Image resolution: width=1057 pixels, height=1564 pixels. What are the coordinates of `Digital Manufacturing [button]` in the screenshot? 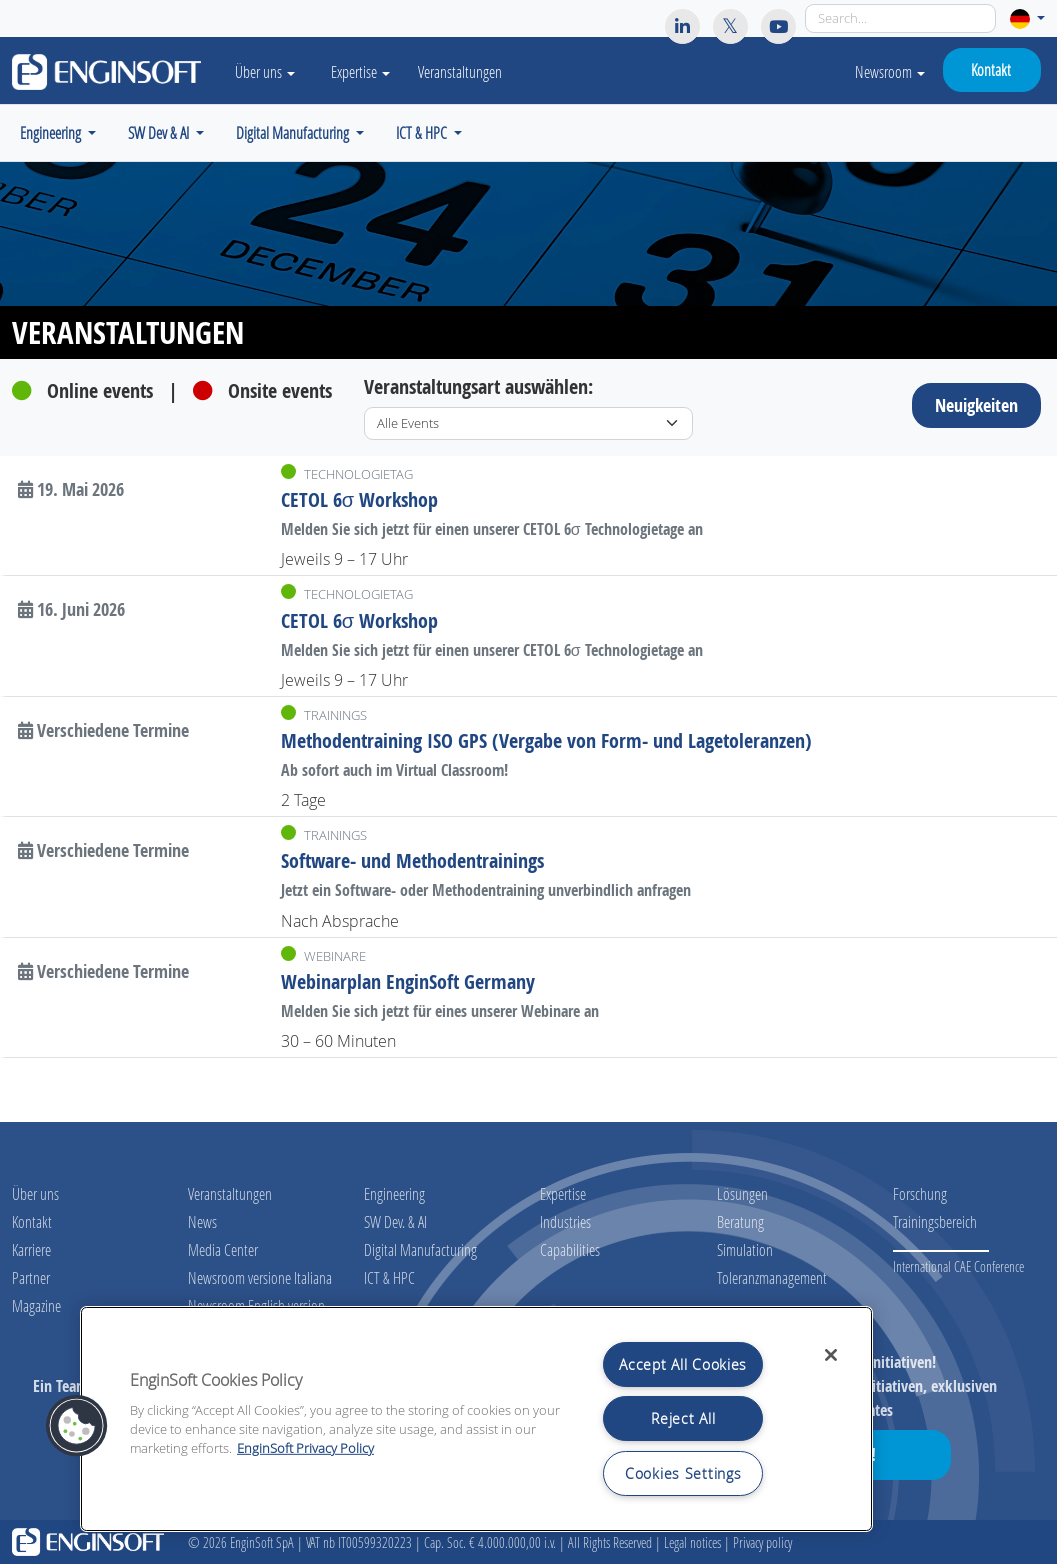 It's located at (294, 132).